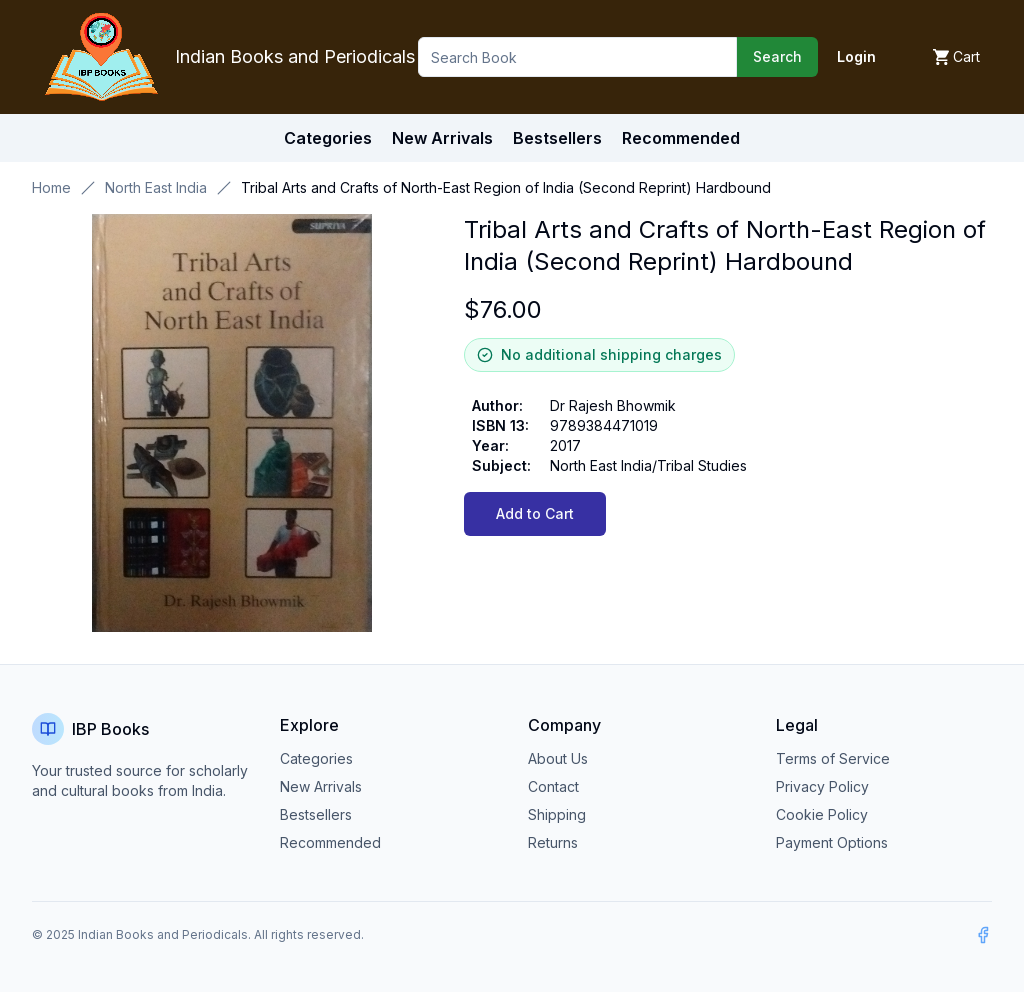 Image resolution: width=1024 pixels, height=992 pixels. What do you see at coordinates (51, 187) in the screenshot?
I see `Home` at bounding box center [51, 187].